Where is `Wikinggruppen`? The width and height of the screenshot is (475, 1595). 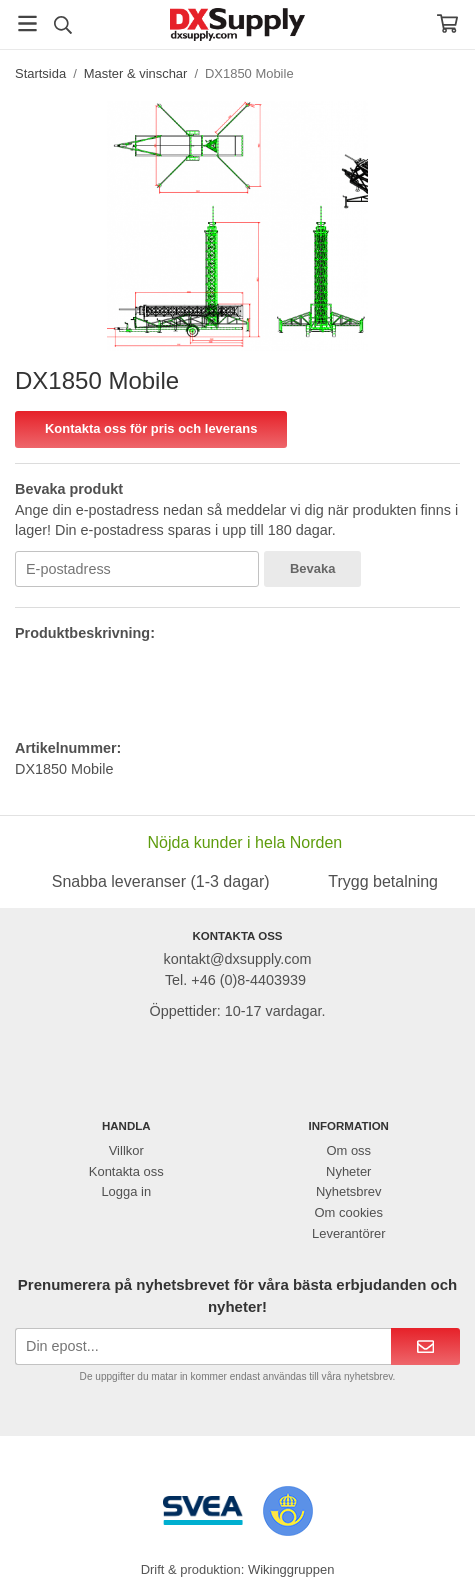 Wikinggruppen is located at coordinates (291, 1569).